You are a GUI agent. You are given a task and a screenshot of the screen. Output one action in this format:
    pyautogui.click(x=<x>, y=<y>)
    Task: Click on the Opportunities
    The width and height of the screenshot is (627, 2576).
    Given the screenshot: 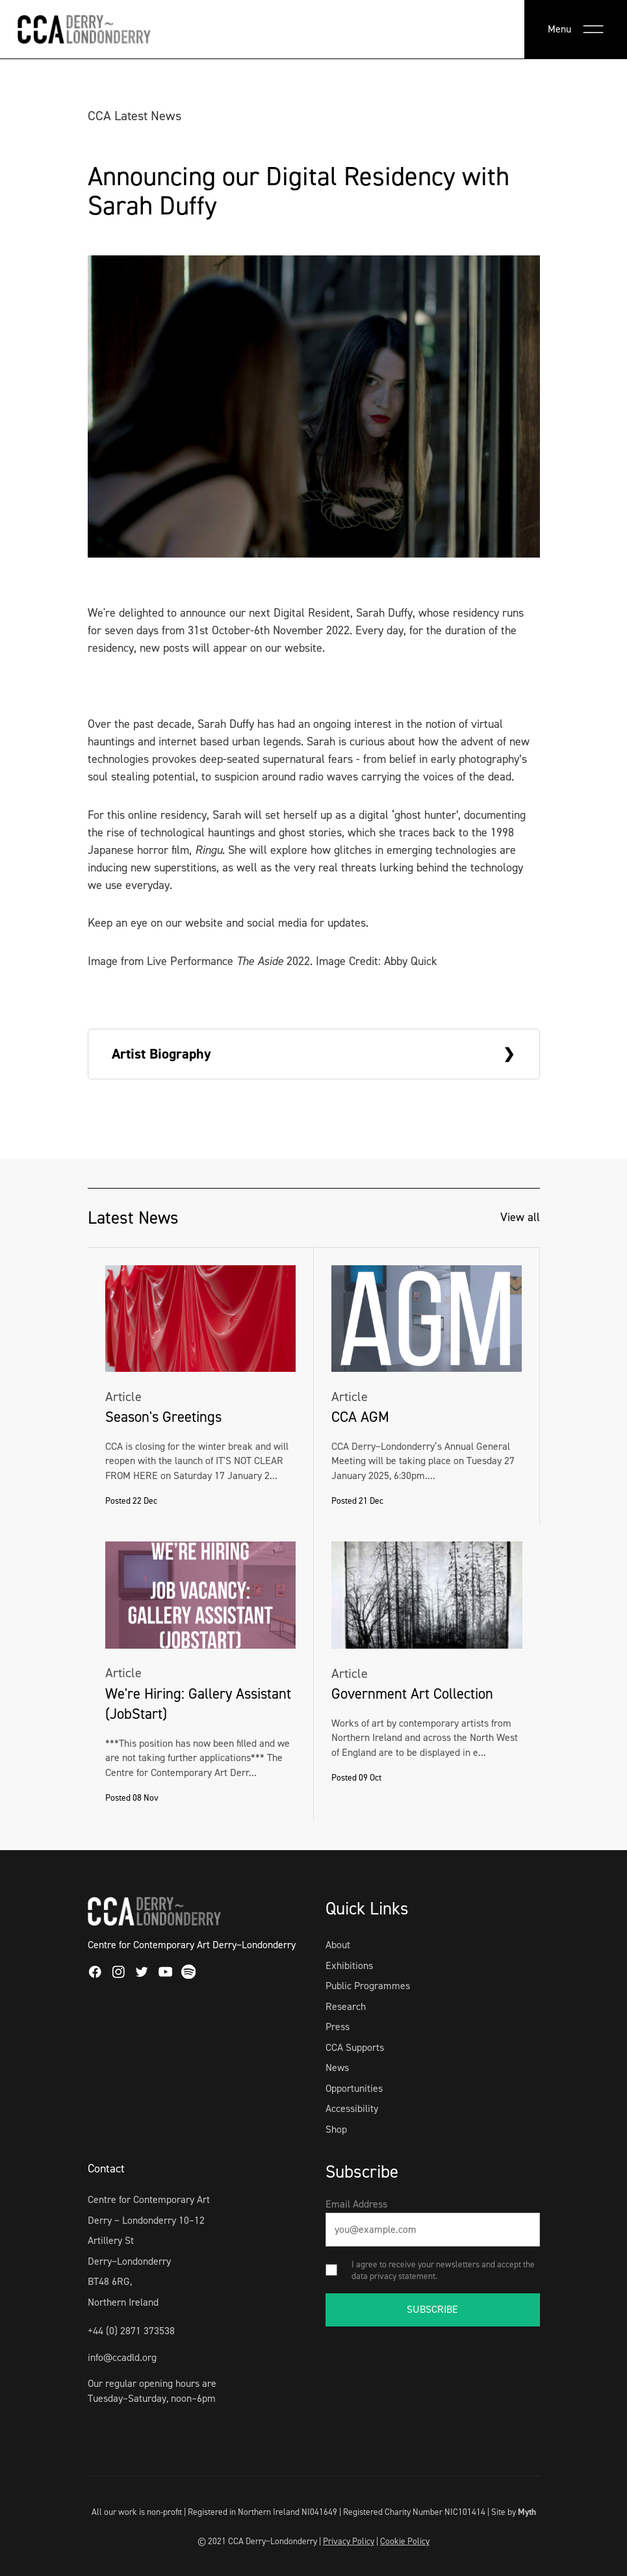 What is the action you would take?
    pyautogui.click(x=354, y=2088)
    